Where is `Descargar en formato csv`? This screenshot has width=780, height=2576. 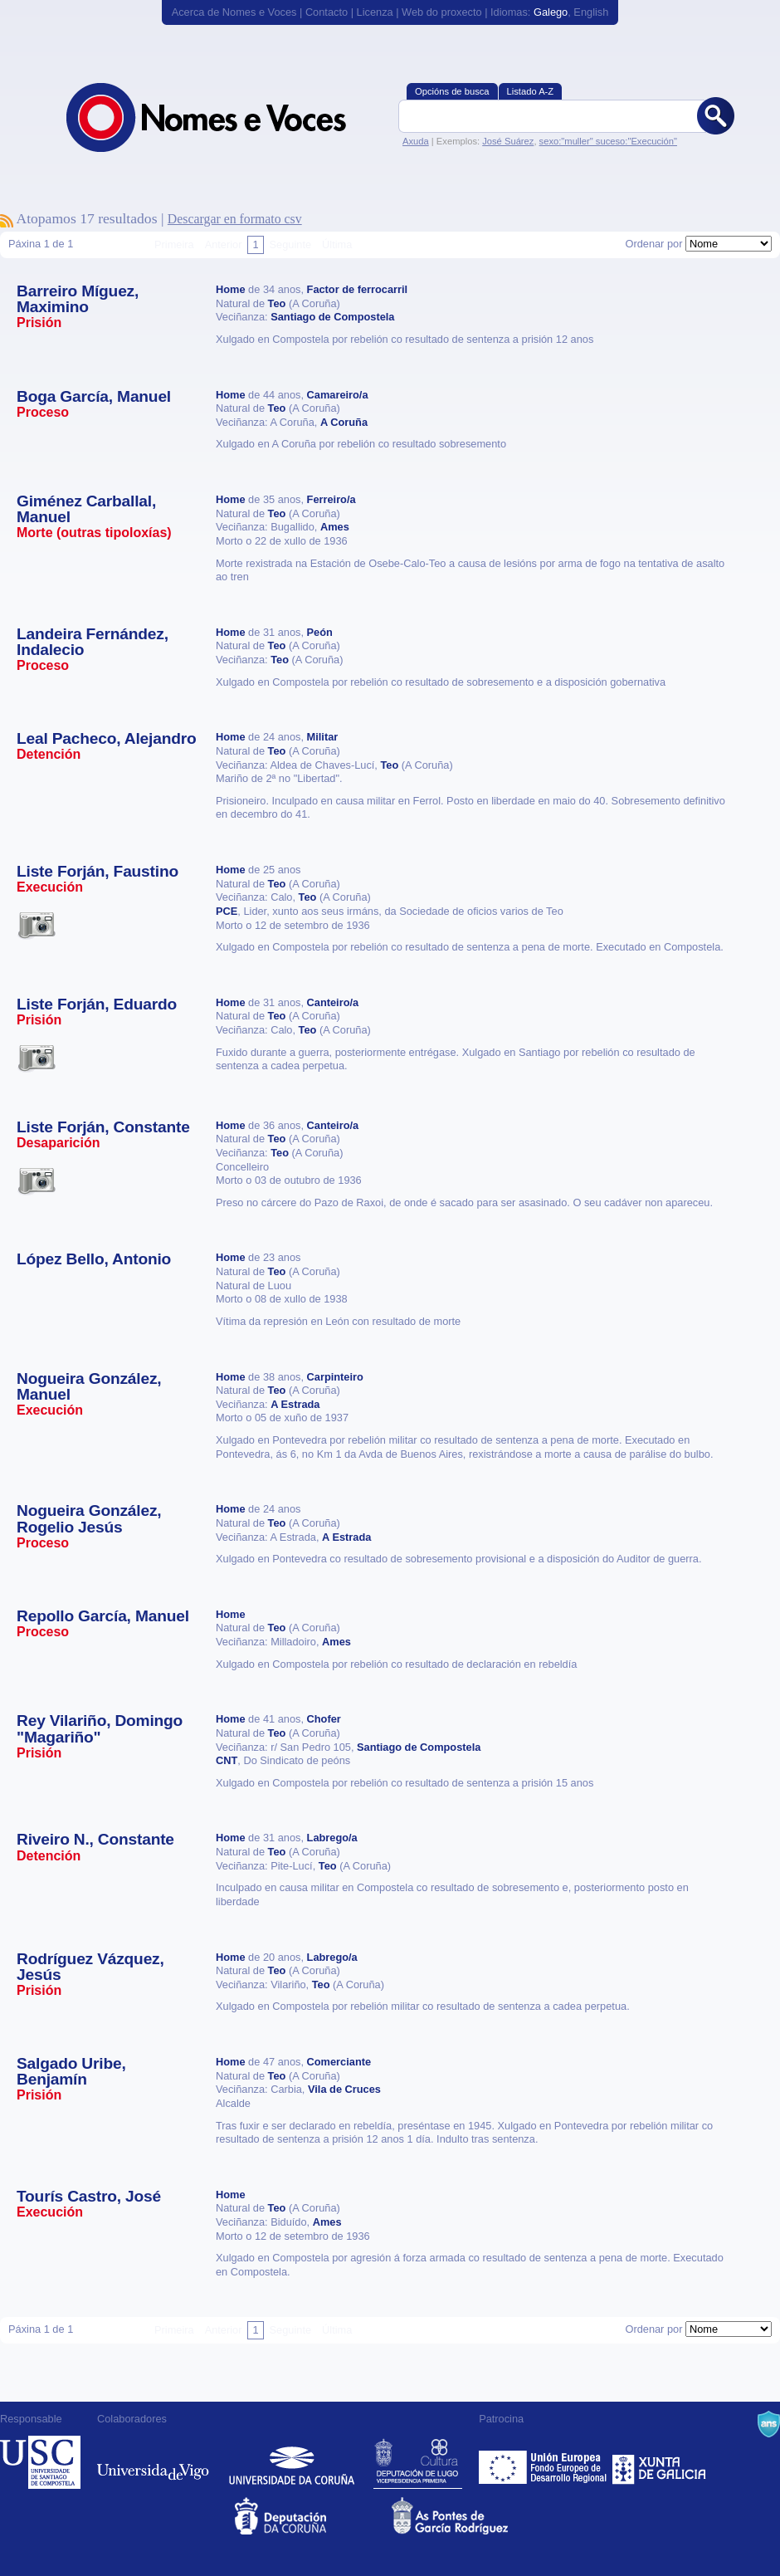
Descargar en formato csv is located at coordinates (235, 219).